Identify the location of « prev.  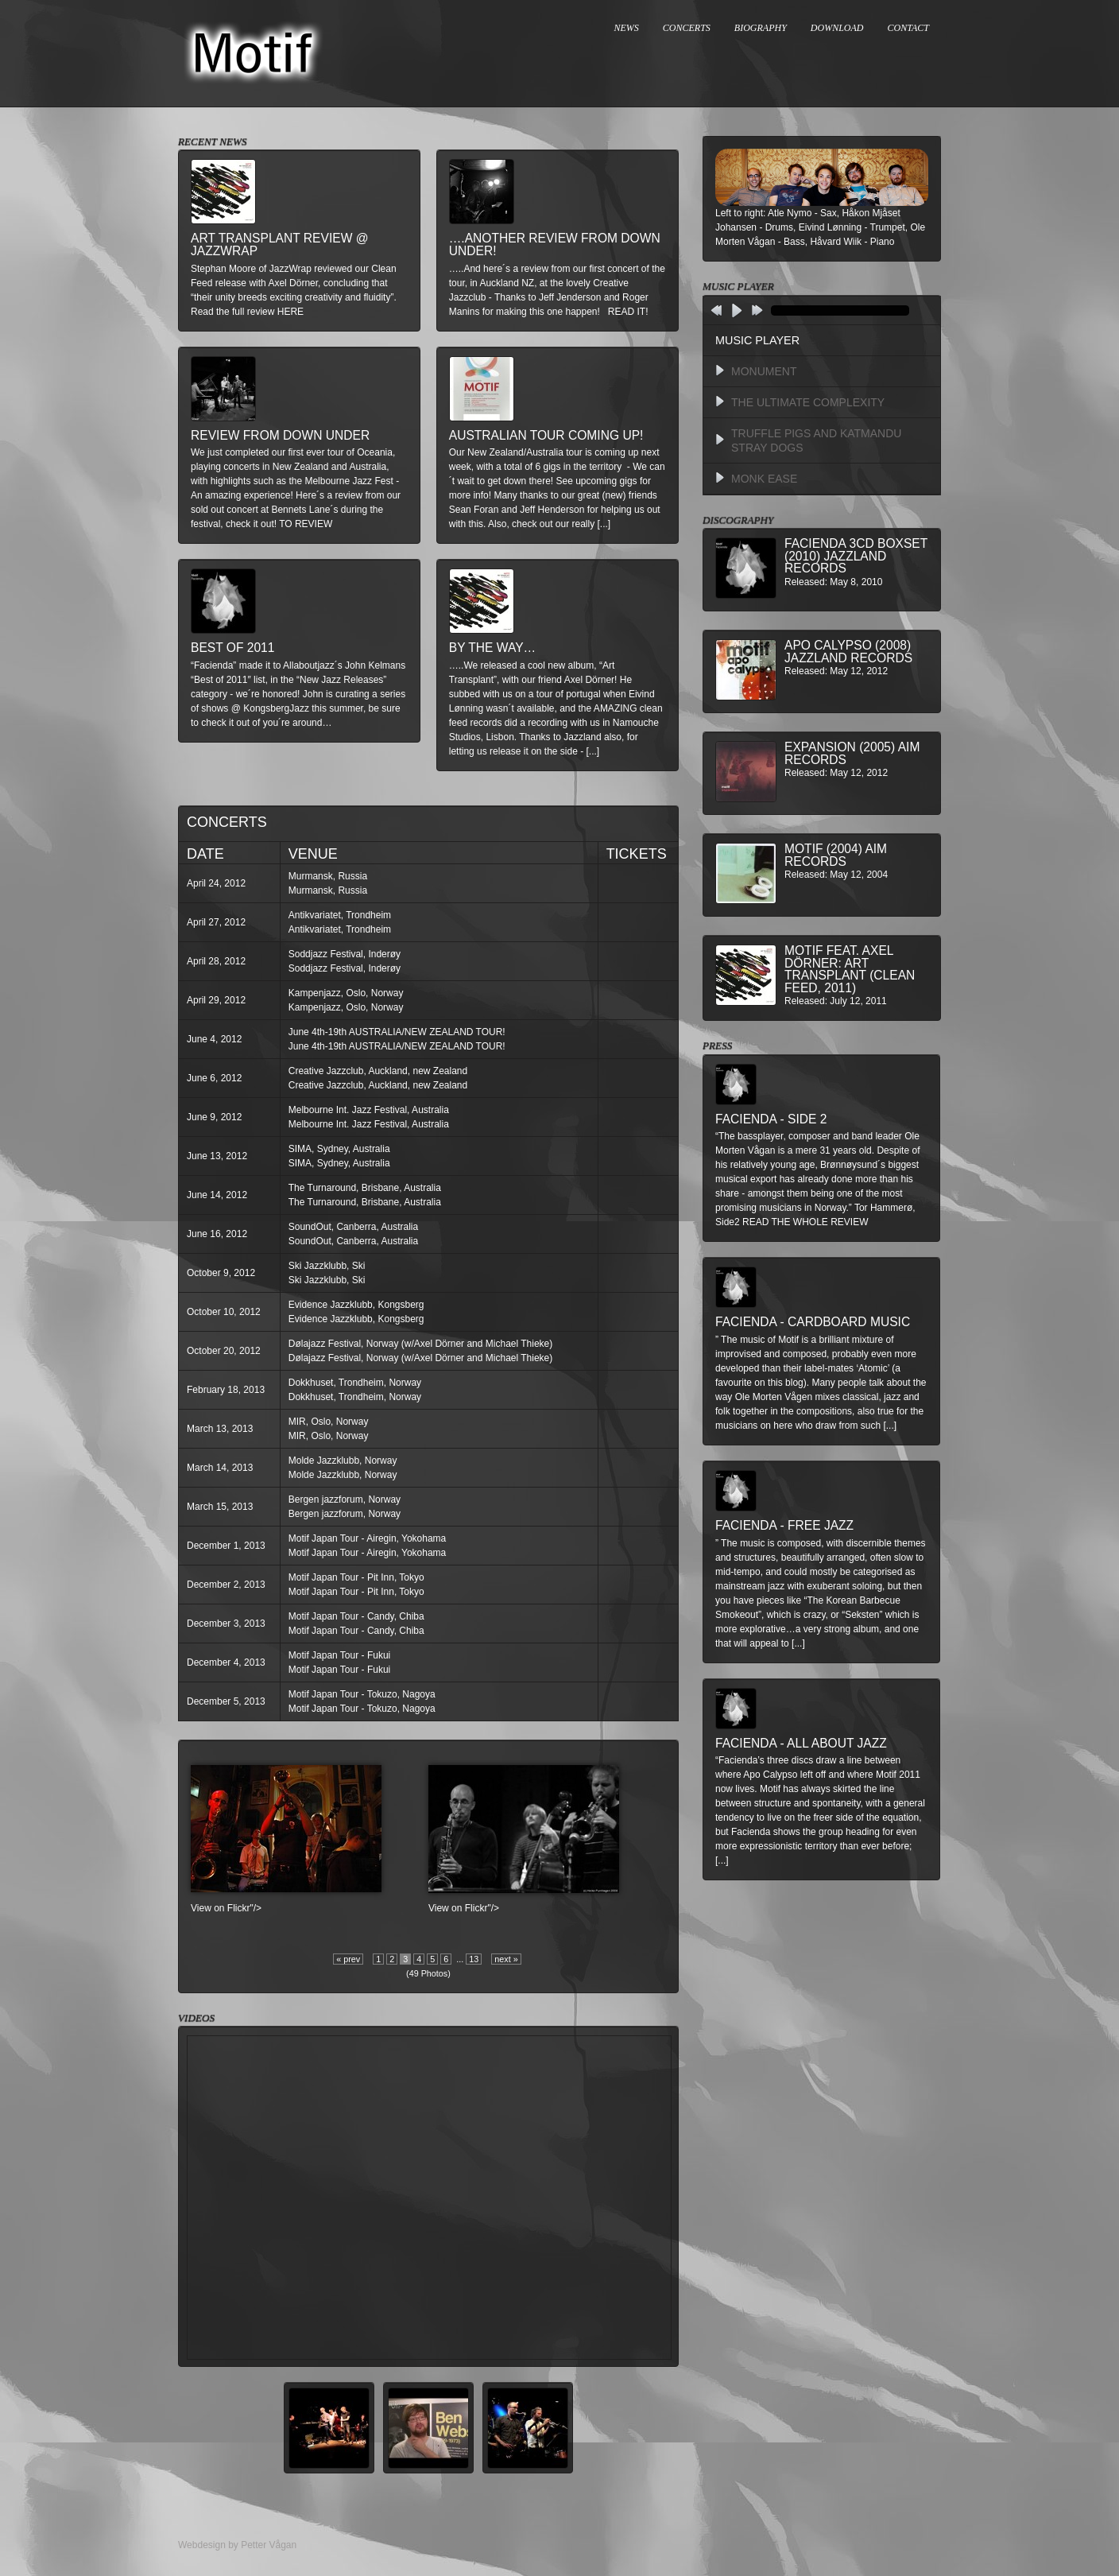
(348, 1959).